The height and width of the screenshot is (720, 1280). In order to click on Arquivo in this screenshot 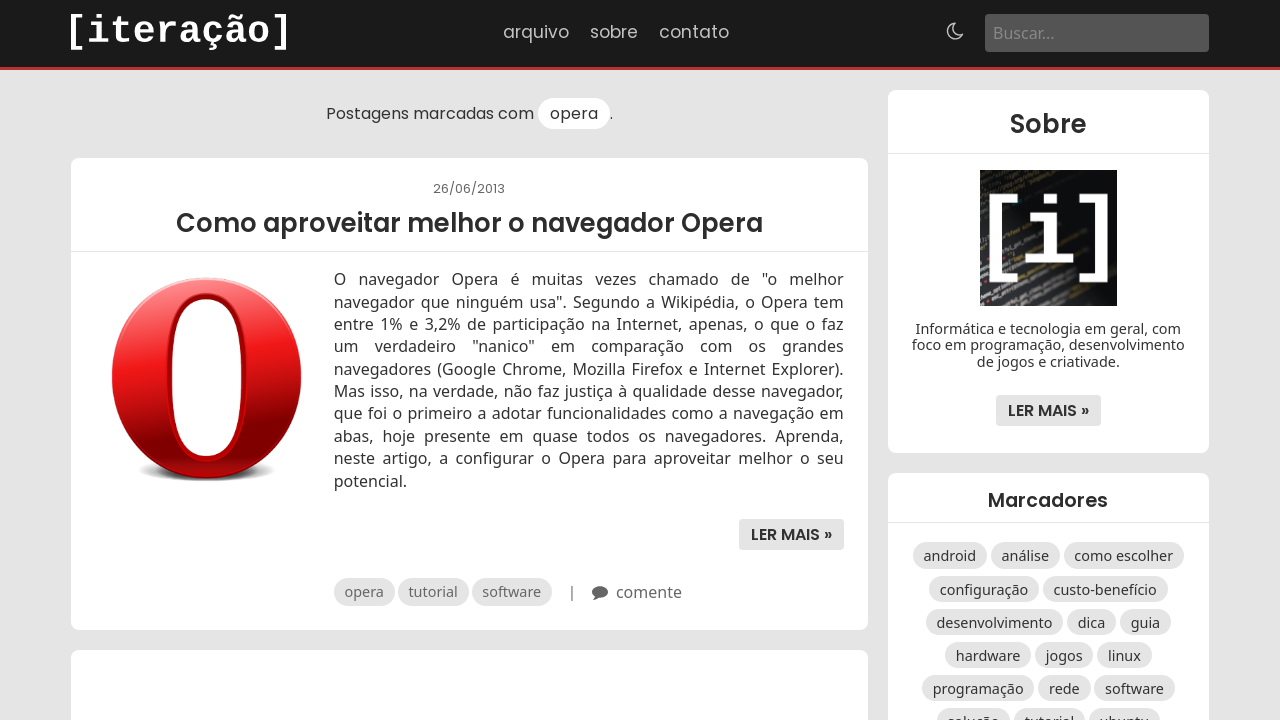, I will do `click(536, 32)`.